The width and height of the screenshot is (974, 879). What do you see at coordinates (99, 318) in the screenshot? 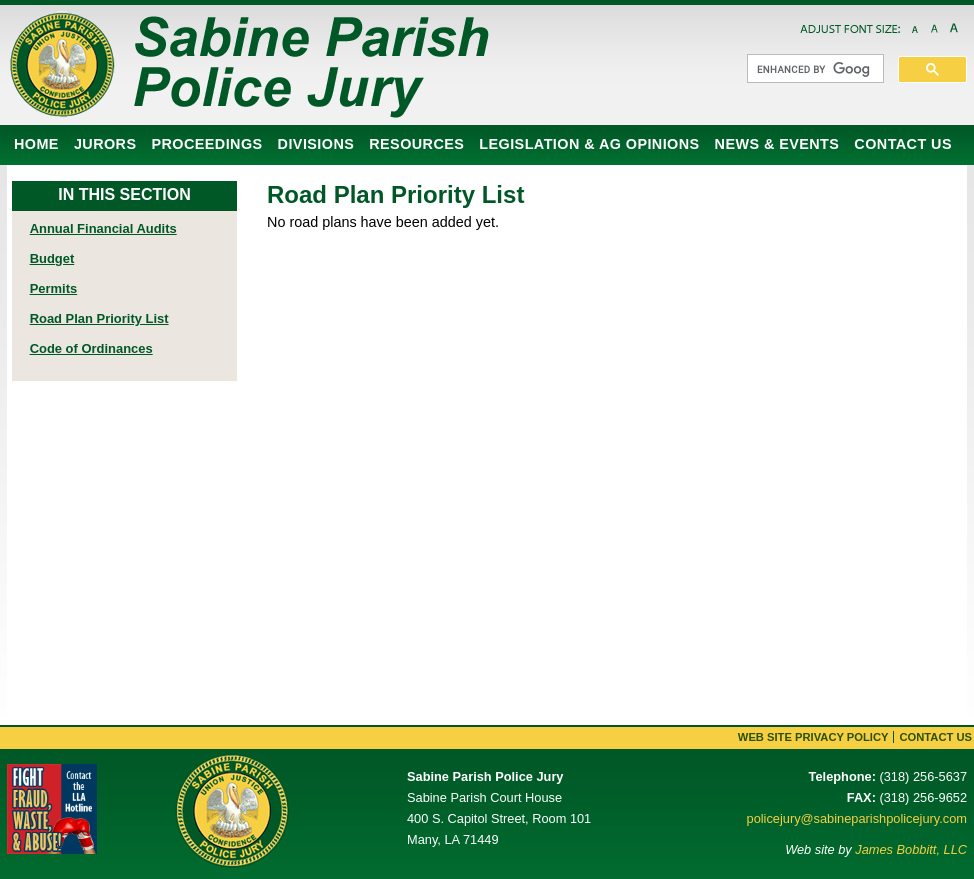
I see `Road Plan Priority List` at bounding box center [99, 318].